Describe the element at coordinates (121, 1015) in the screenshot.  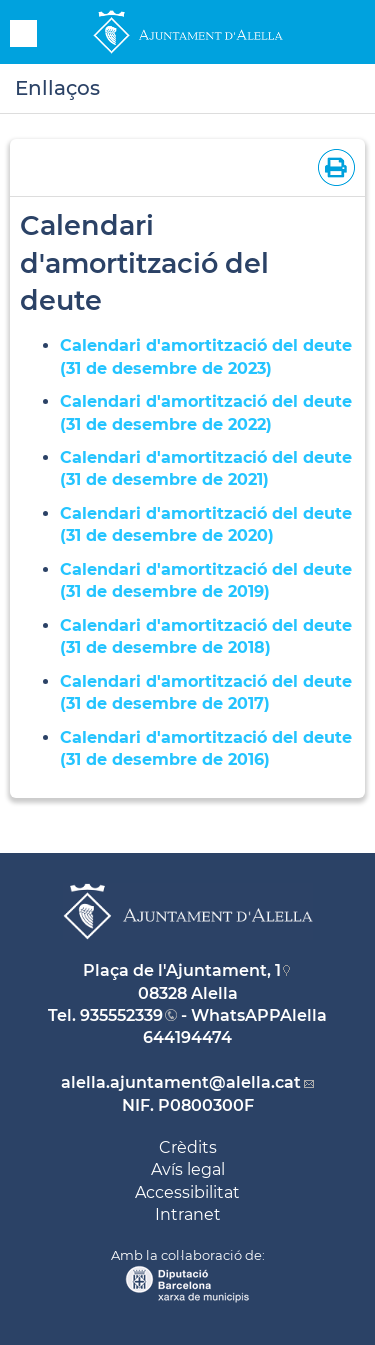
I see `935552339` at that location.